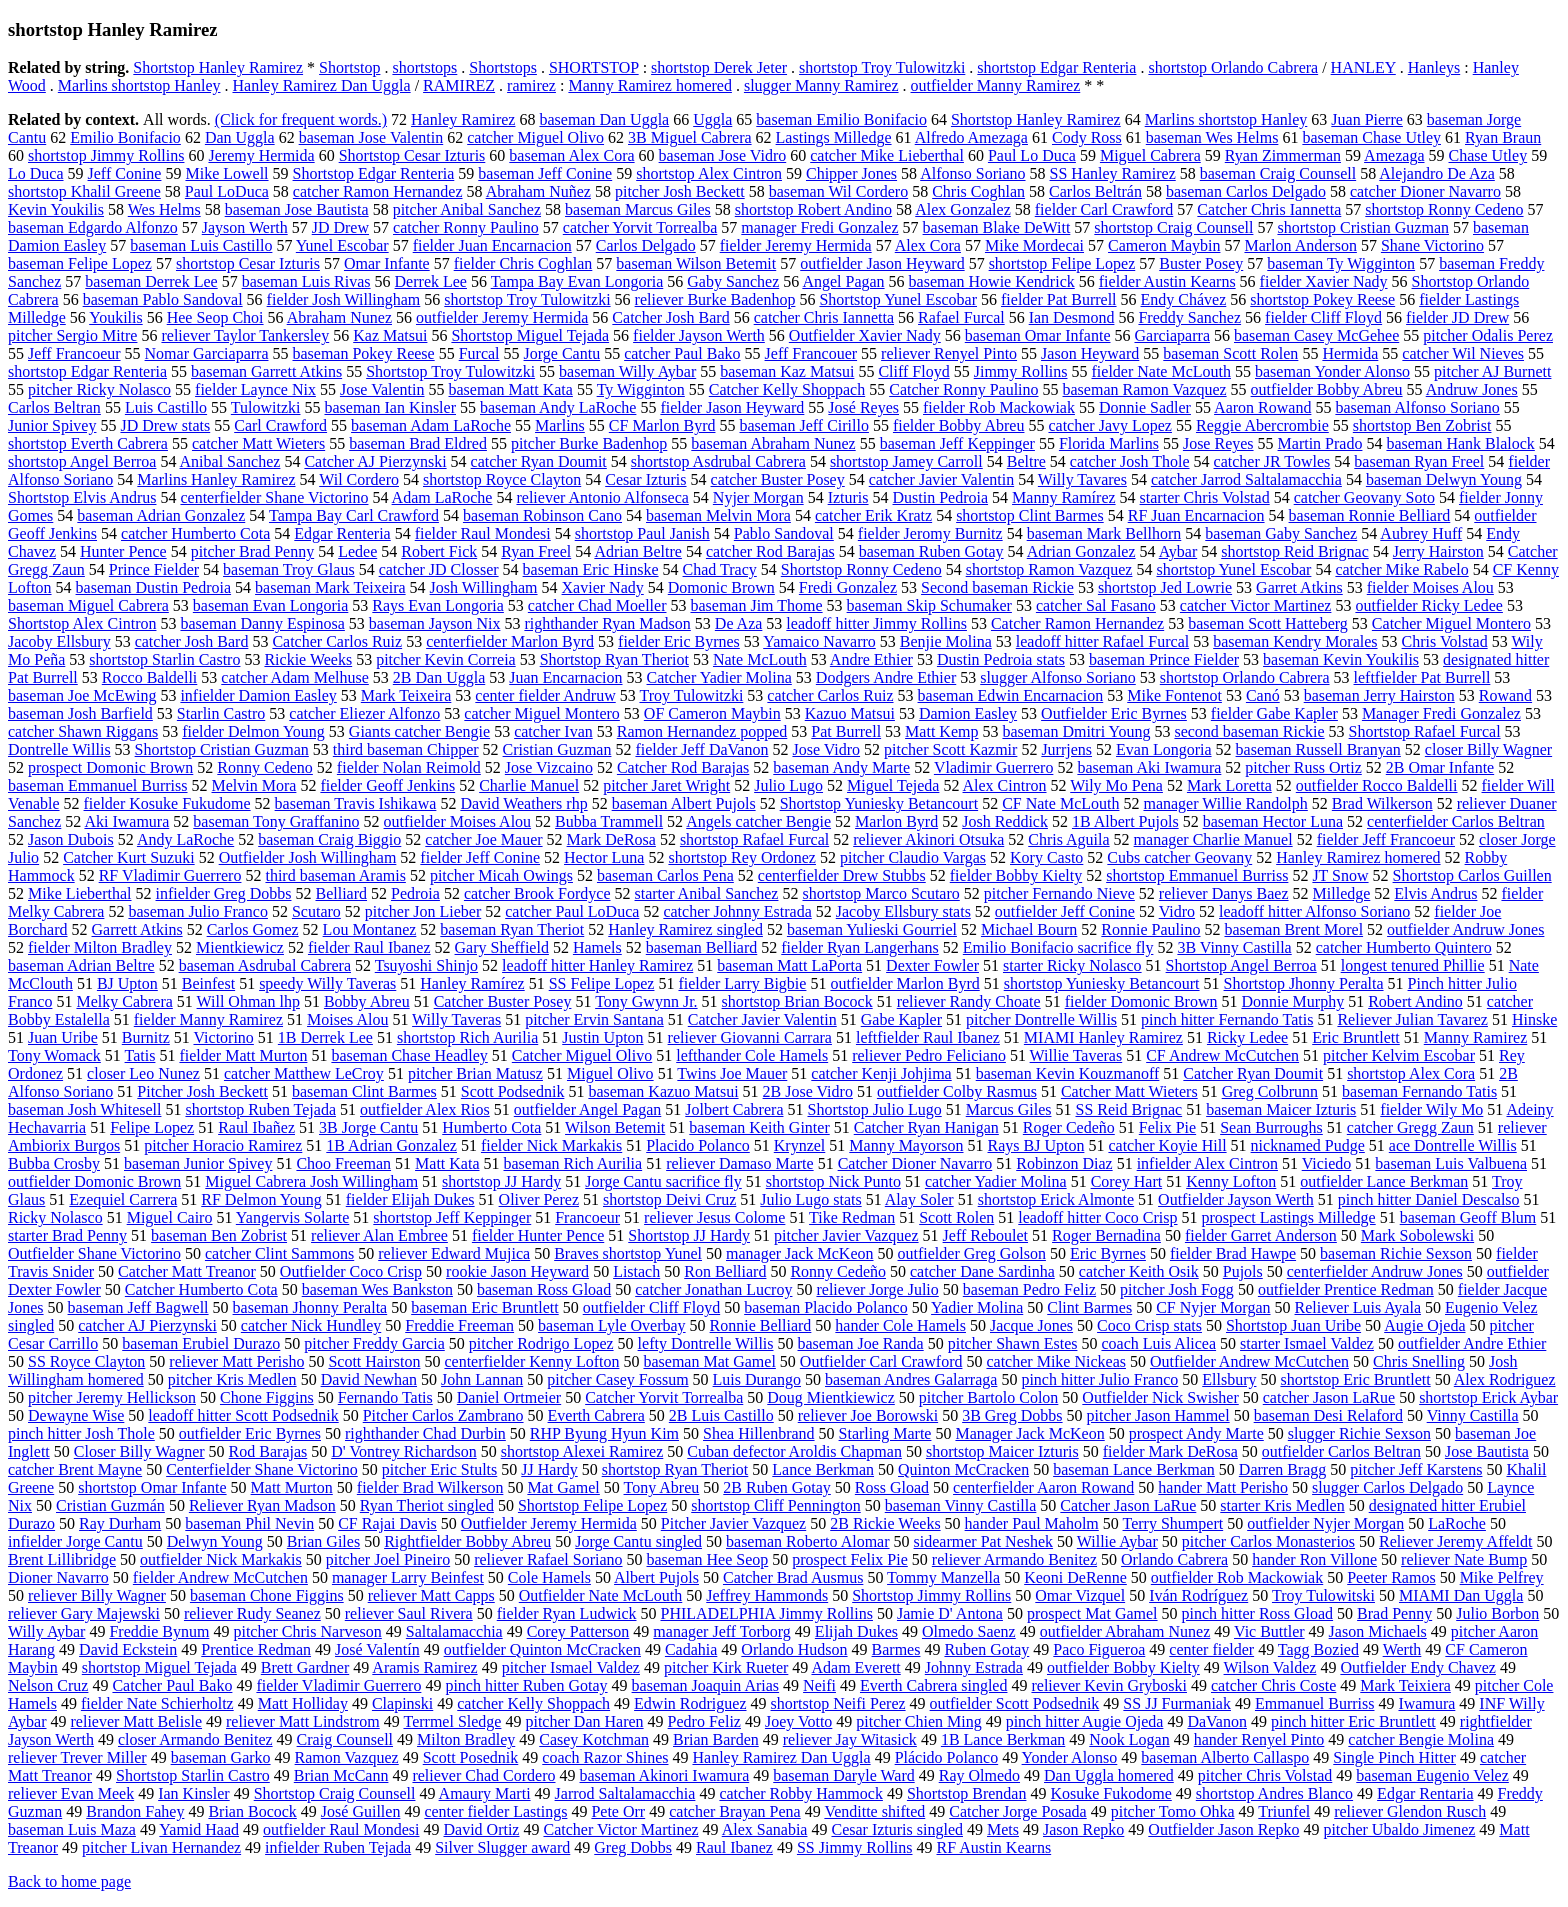 The width and height of the screenshot is (1568, 1907). What do you see at coordinates (850, 1739) in the screenshot?
I see `reliever Jay Witasick` at bounding box center [850, 1739].